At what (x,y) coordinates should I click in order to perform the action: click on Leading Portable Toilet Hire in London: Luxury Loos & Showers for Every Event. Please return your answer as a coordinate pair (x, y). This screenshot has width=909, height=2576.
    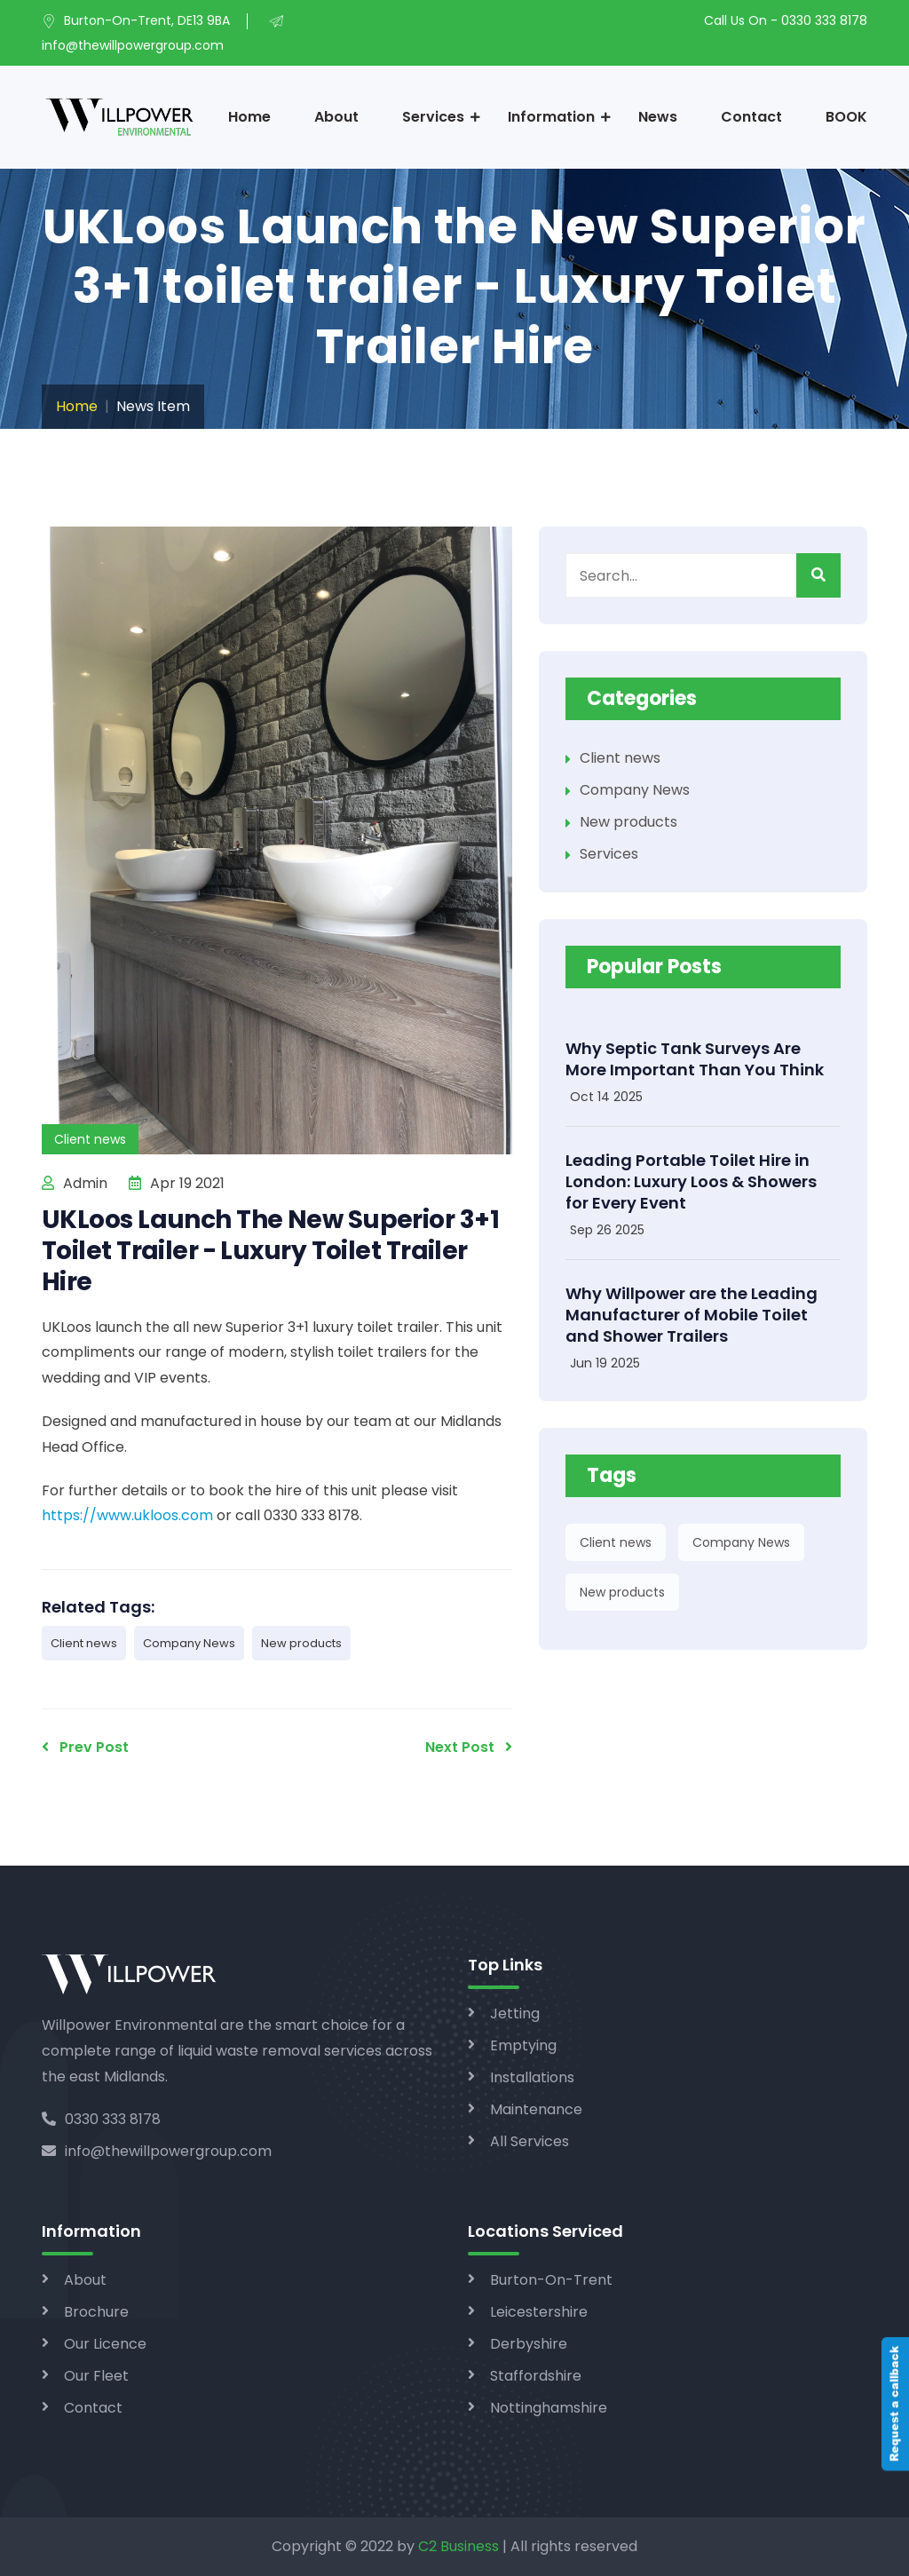
    Looking at the image, I should click on (691, 1181).